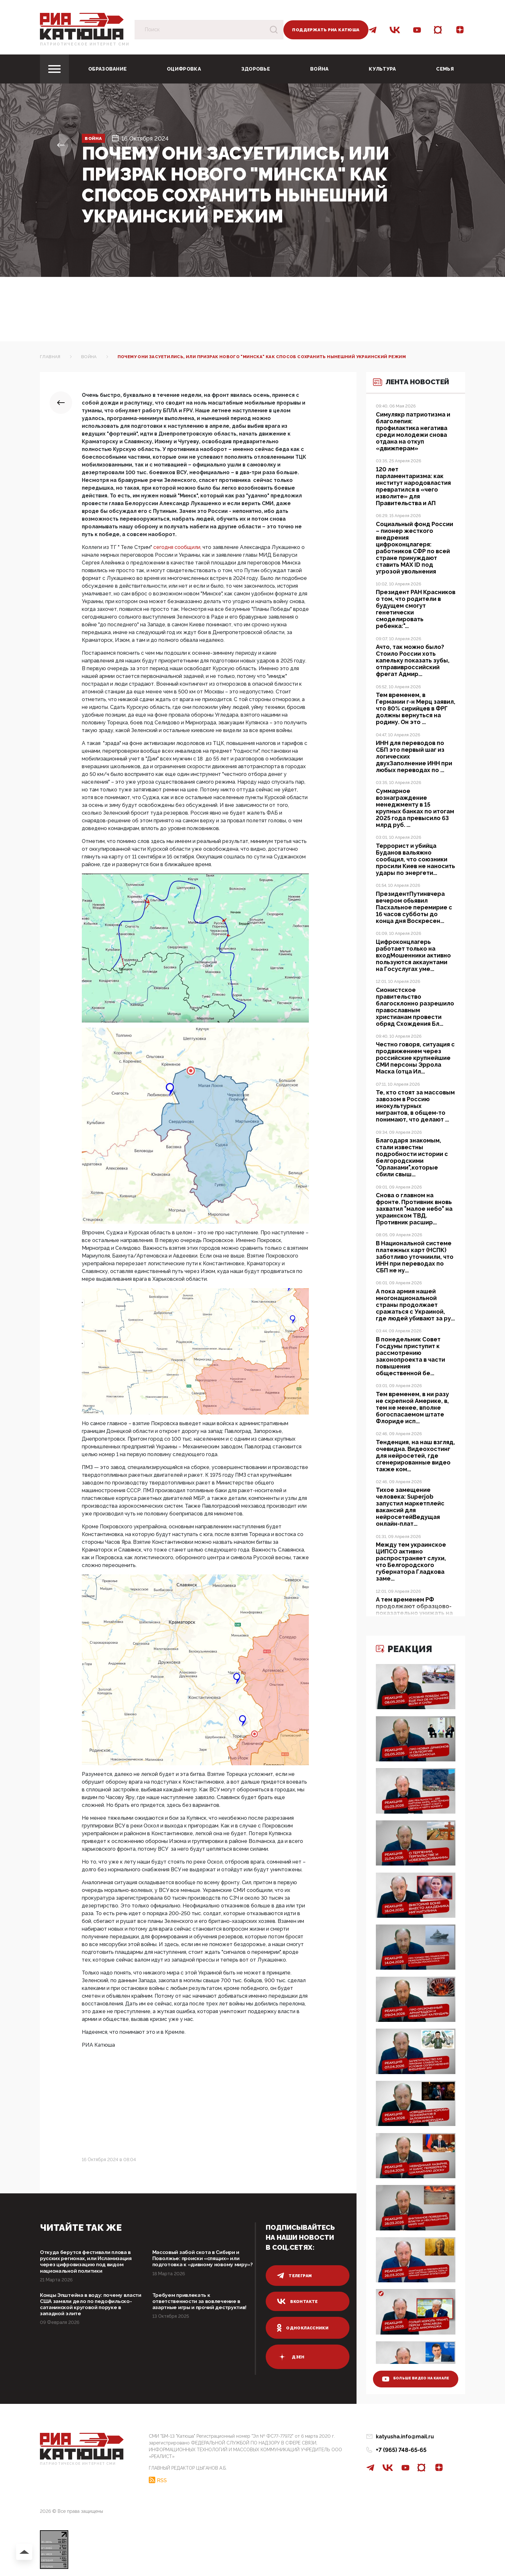 Image resolution: width=505 pixels, height=2576 pixels. What do you see at coordinates (402, 394) in the screenshot?
I see `Лента новостей` at bounding box center [402, 394].